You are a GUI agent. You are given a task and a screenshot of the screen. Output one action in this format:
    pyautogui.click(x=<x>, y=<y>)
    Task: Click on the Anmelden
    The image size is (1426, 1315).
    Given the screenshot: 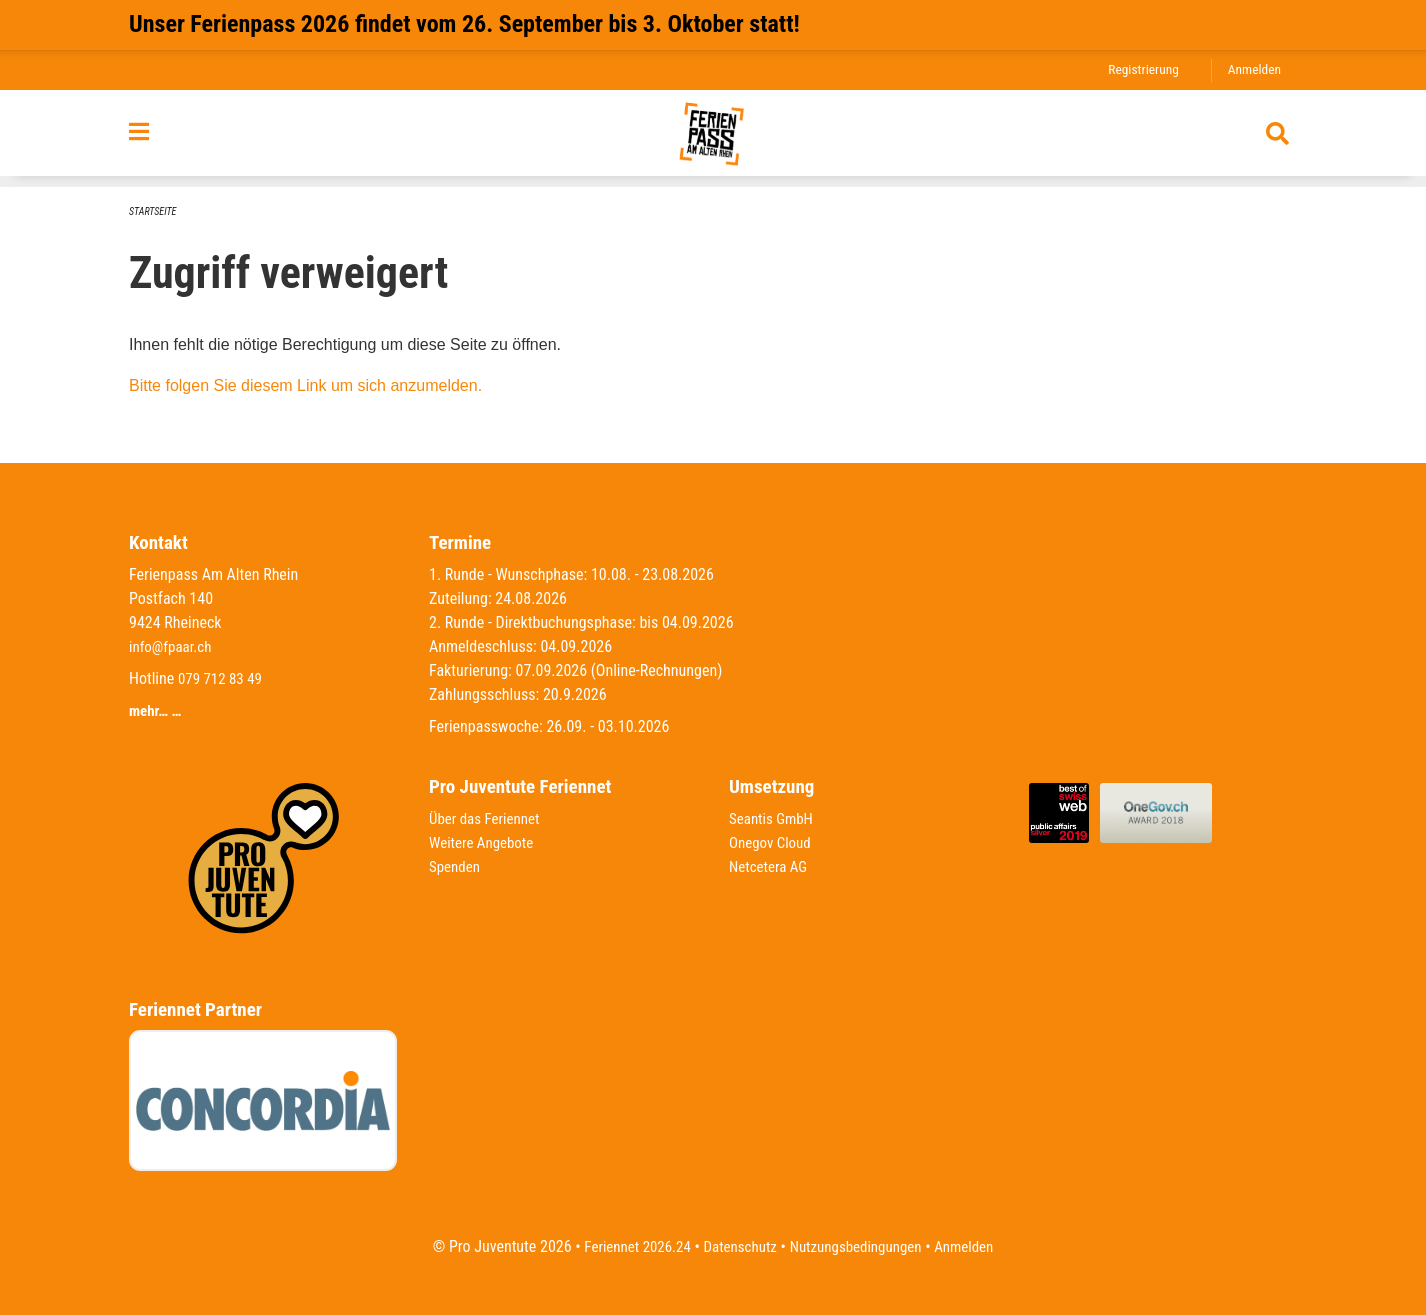 What is the action you would take?
    pyautogui.click(x=1252, y=69)
    